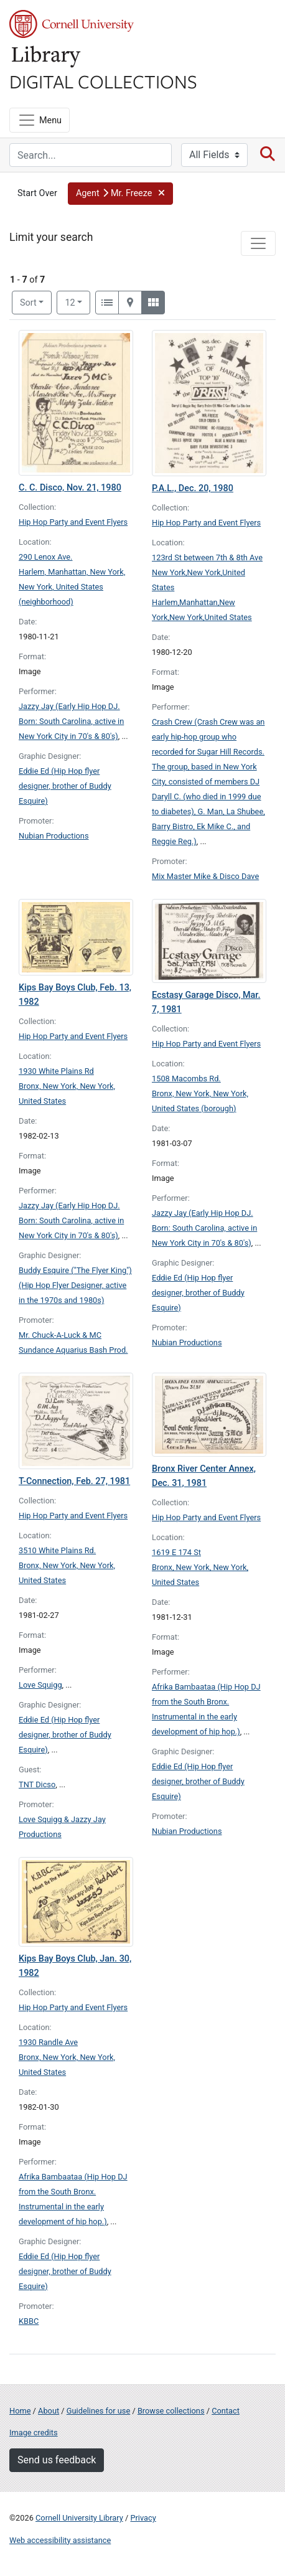 Image resolution: width=285 pixels, height=2576 pixels. What do you see at coordinates (192, 488) in the screenshot?
I see `P.A.L., Dec. 20, 1980` at bounding box center [192, 488].